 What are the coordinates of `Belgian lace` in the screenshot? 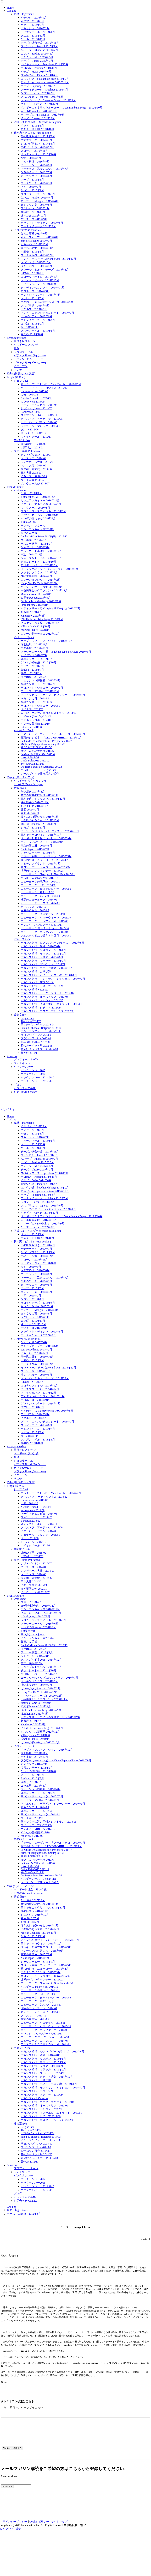 It's located at (27, 1018).